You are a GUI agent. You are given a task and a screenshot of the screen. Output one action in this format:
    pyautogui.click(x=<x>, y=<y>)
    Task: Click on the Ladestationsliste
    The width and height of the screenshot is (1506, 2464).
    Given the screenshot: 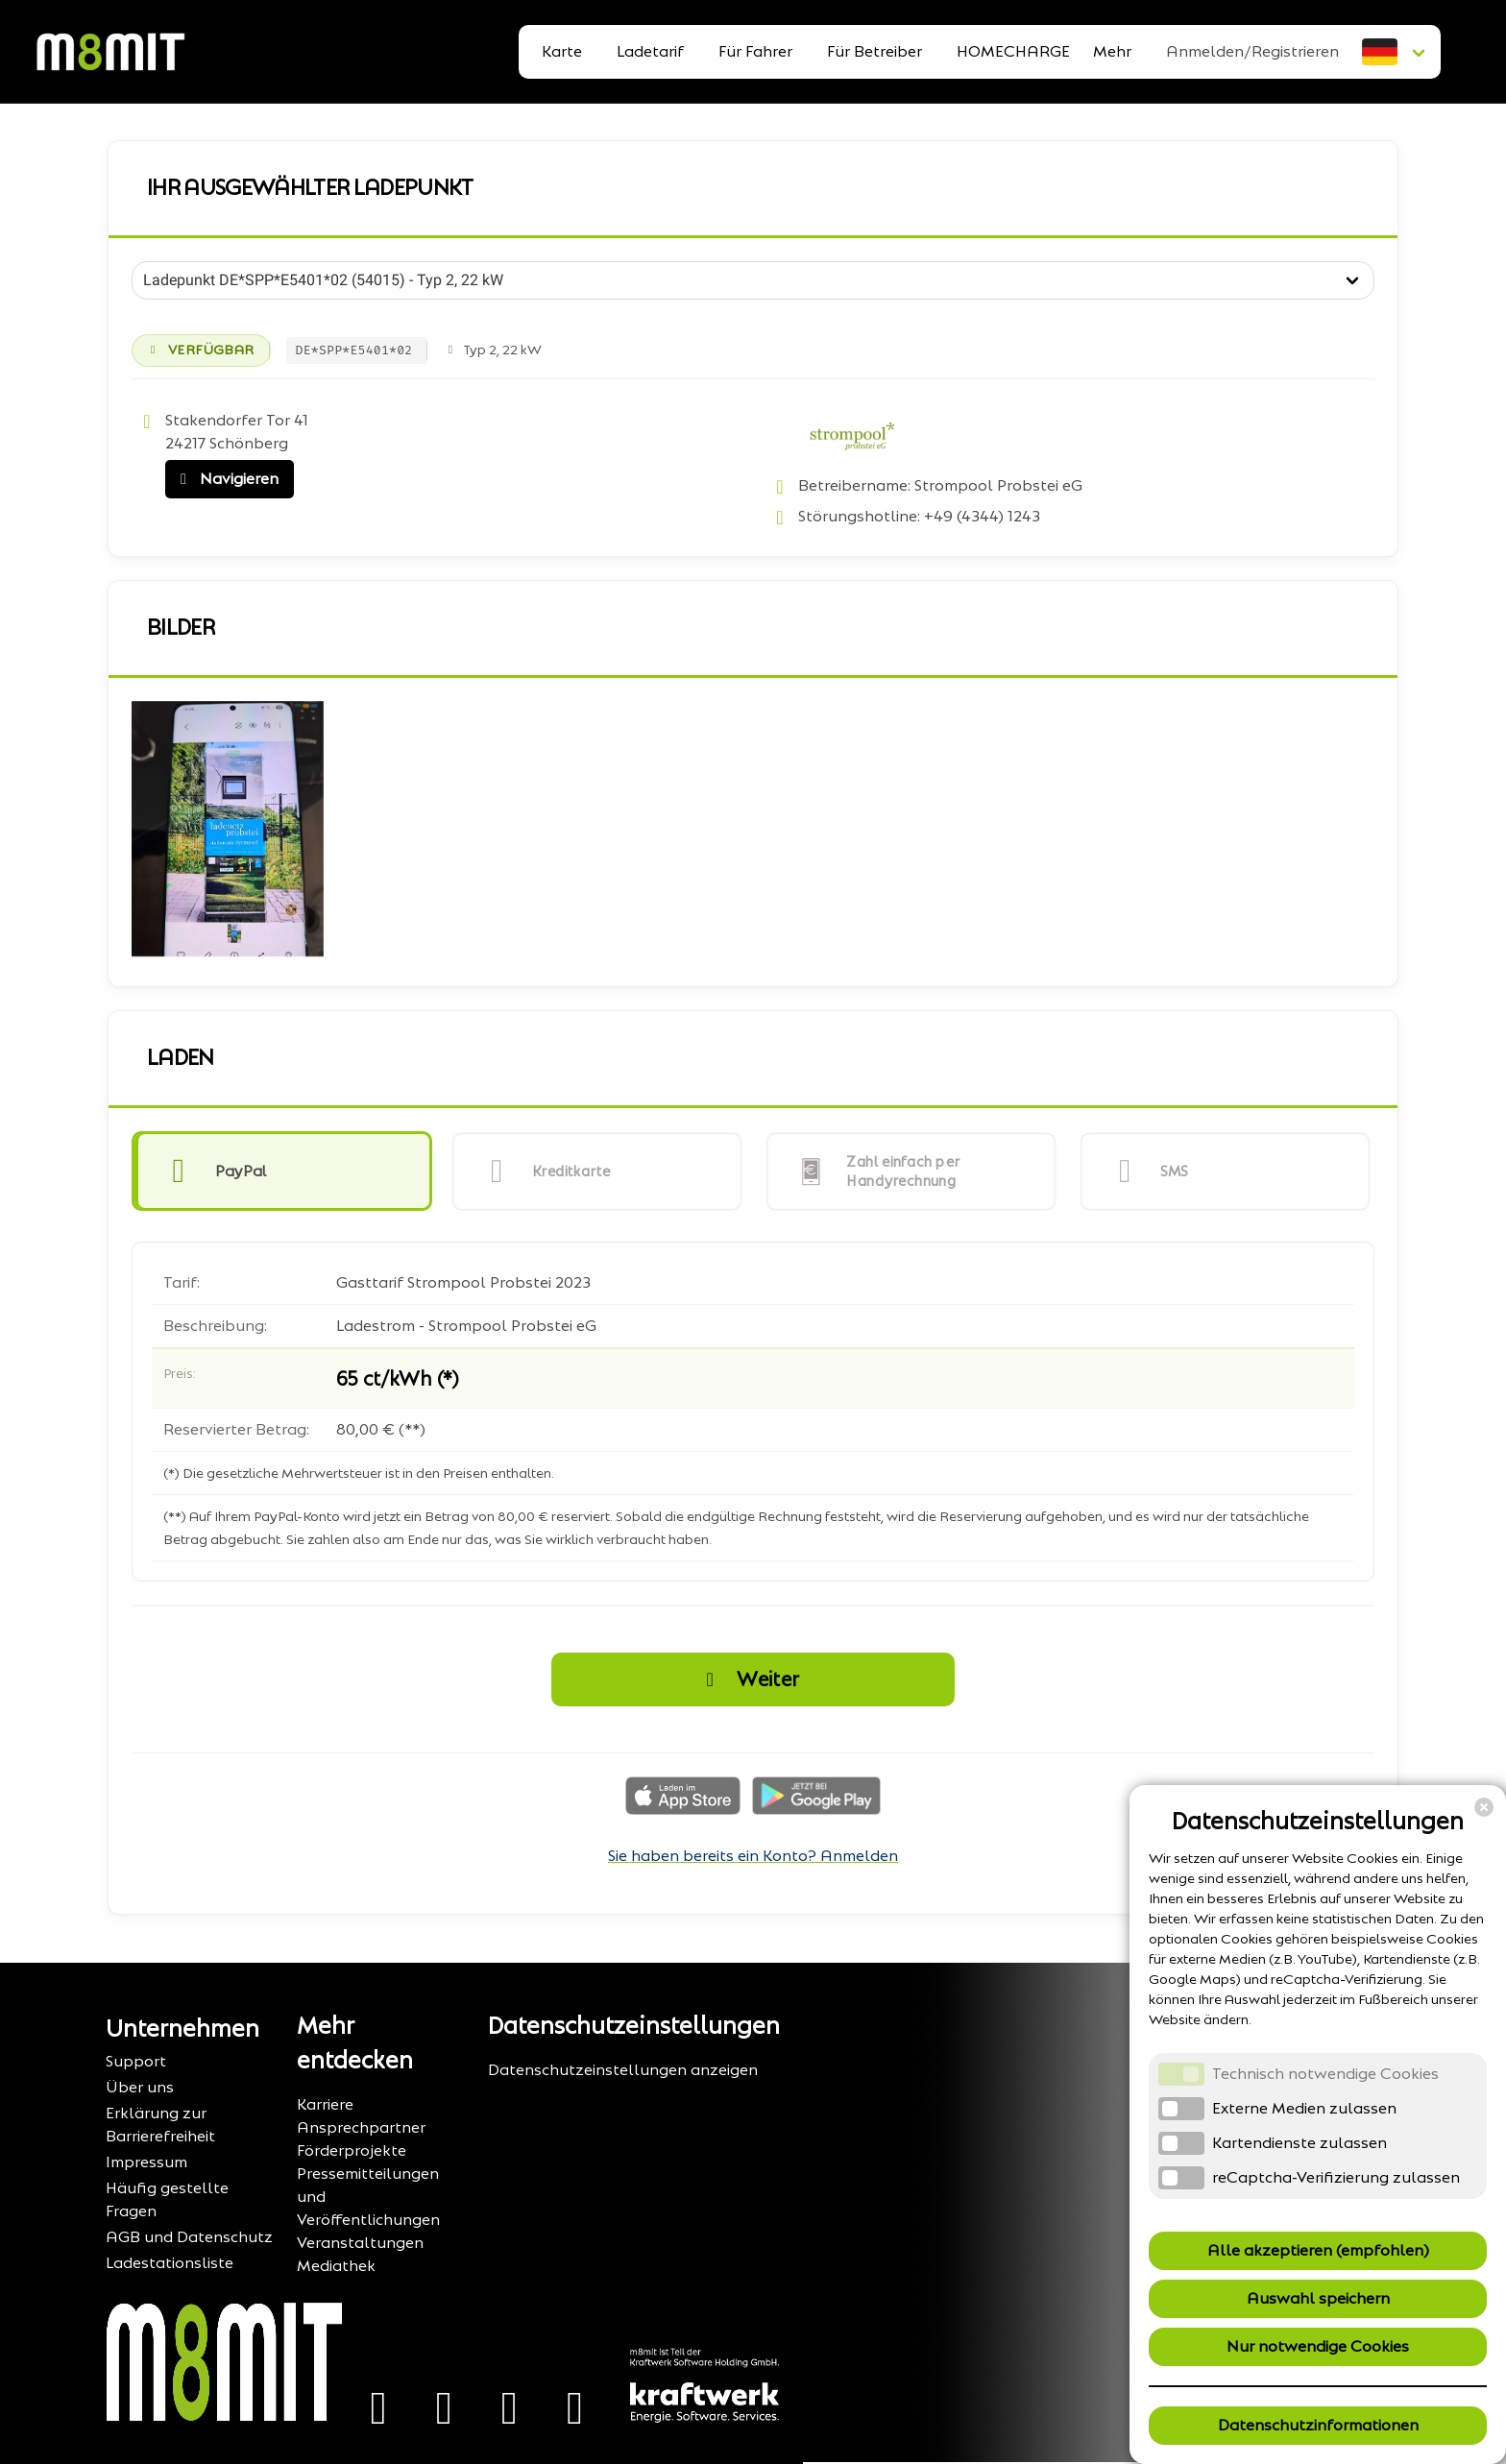 What is the action you would take?
    pyautogui.click(x=169, y=2263)
    